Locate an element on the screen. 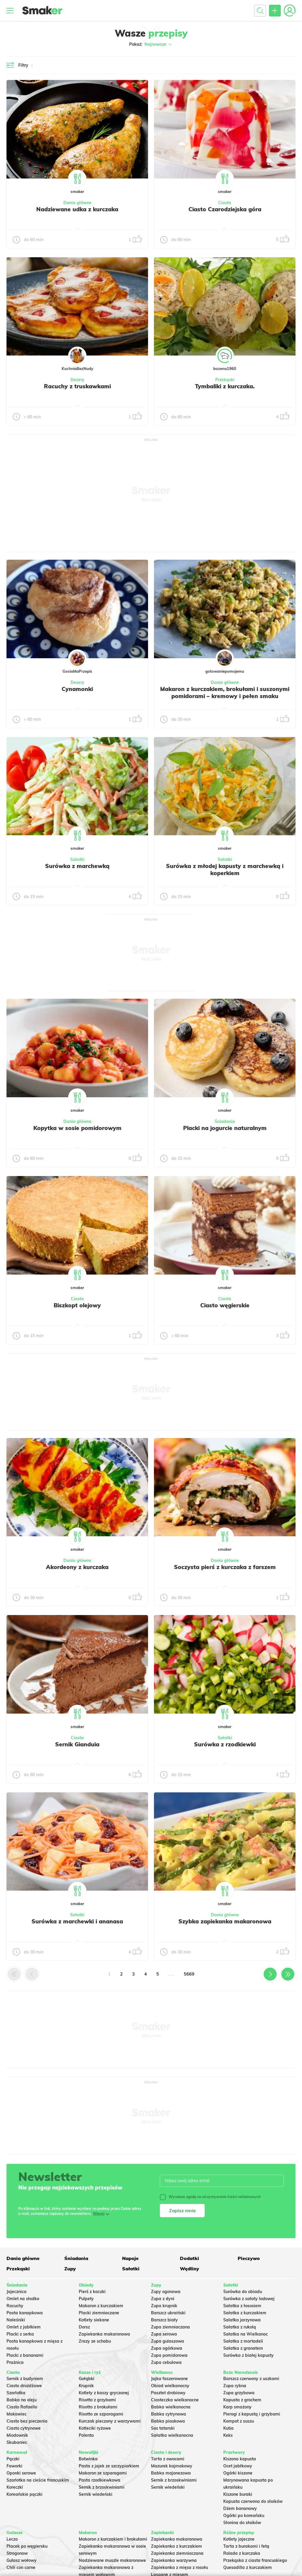  Pasta z jajek ze szczypiorkiem is located at coordinates (109, 2466).